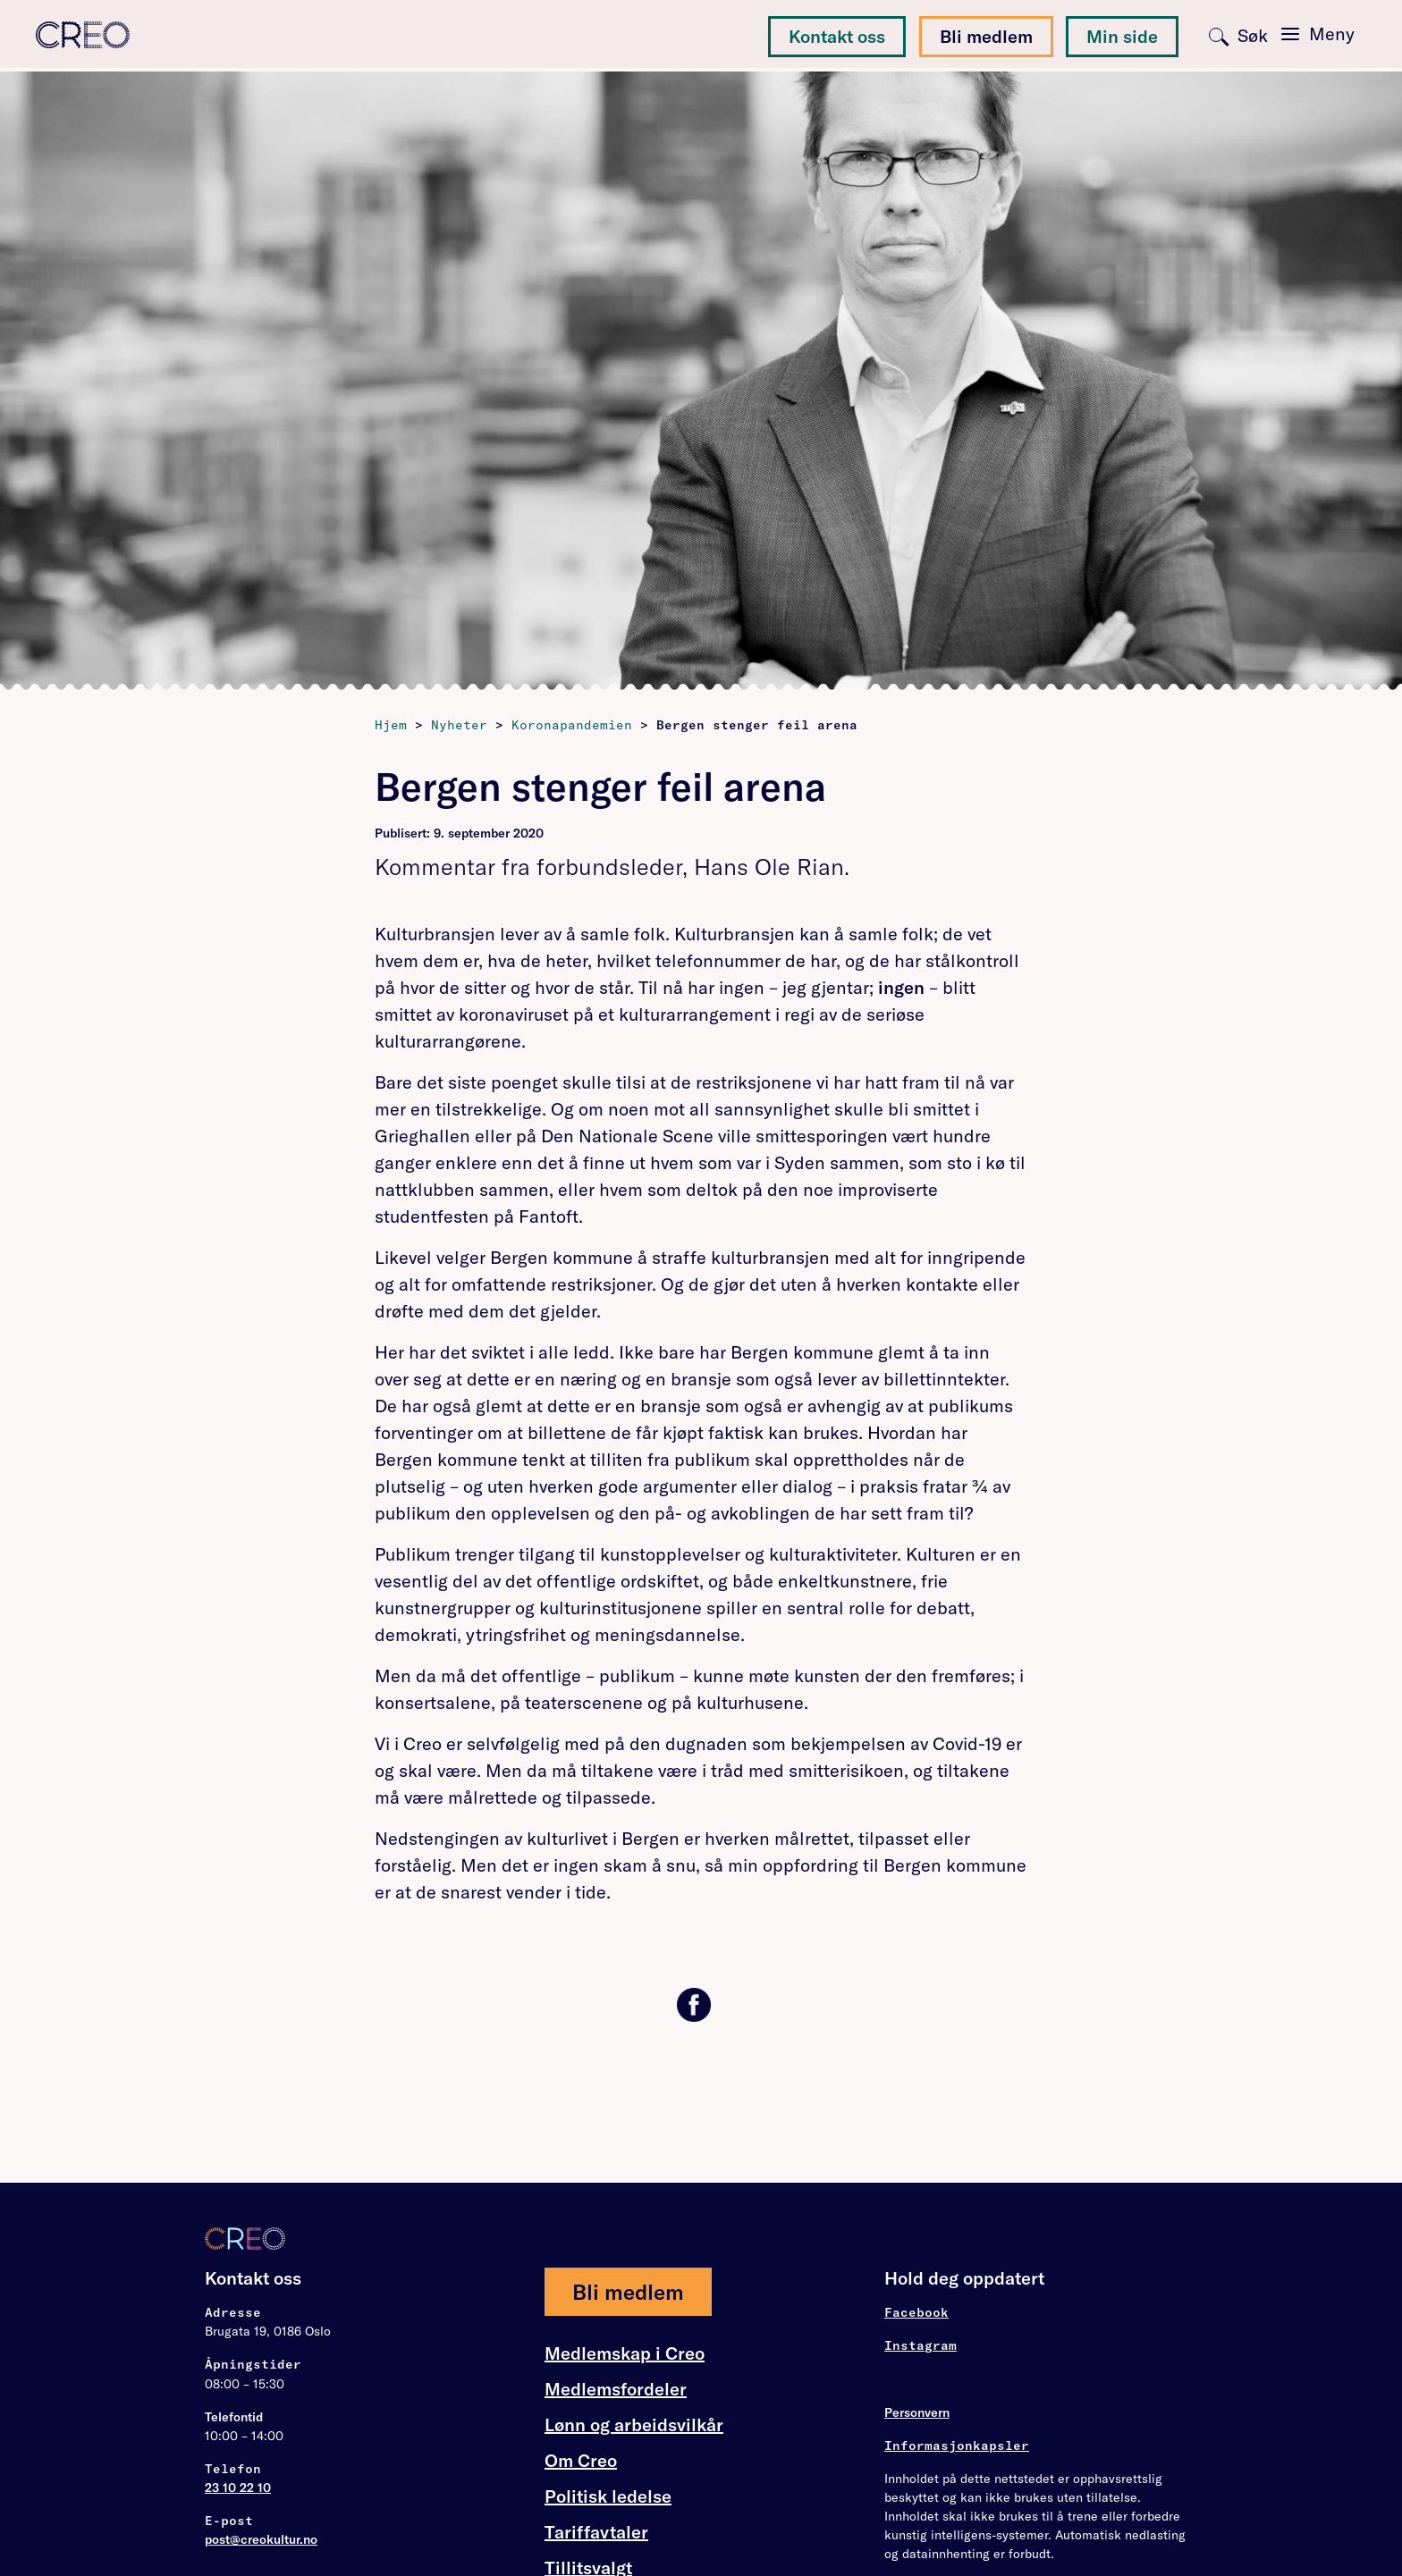 This screenshot has width=1402, height=2576. I want to click on Politisk ledelse, so click(608, 2496).